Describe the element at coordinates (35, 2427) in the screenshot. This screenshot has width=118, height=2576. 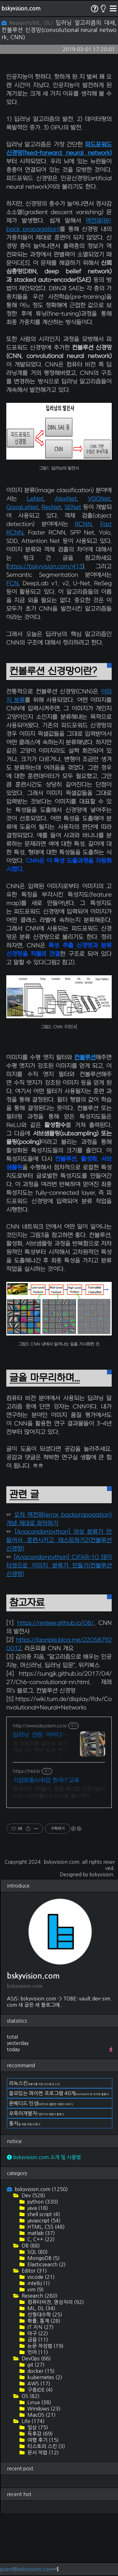
I see `git` at that location.